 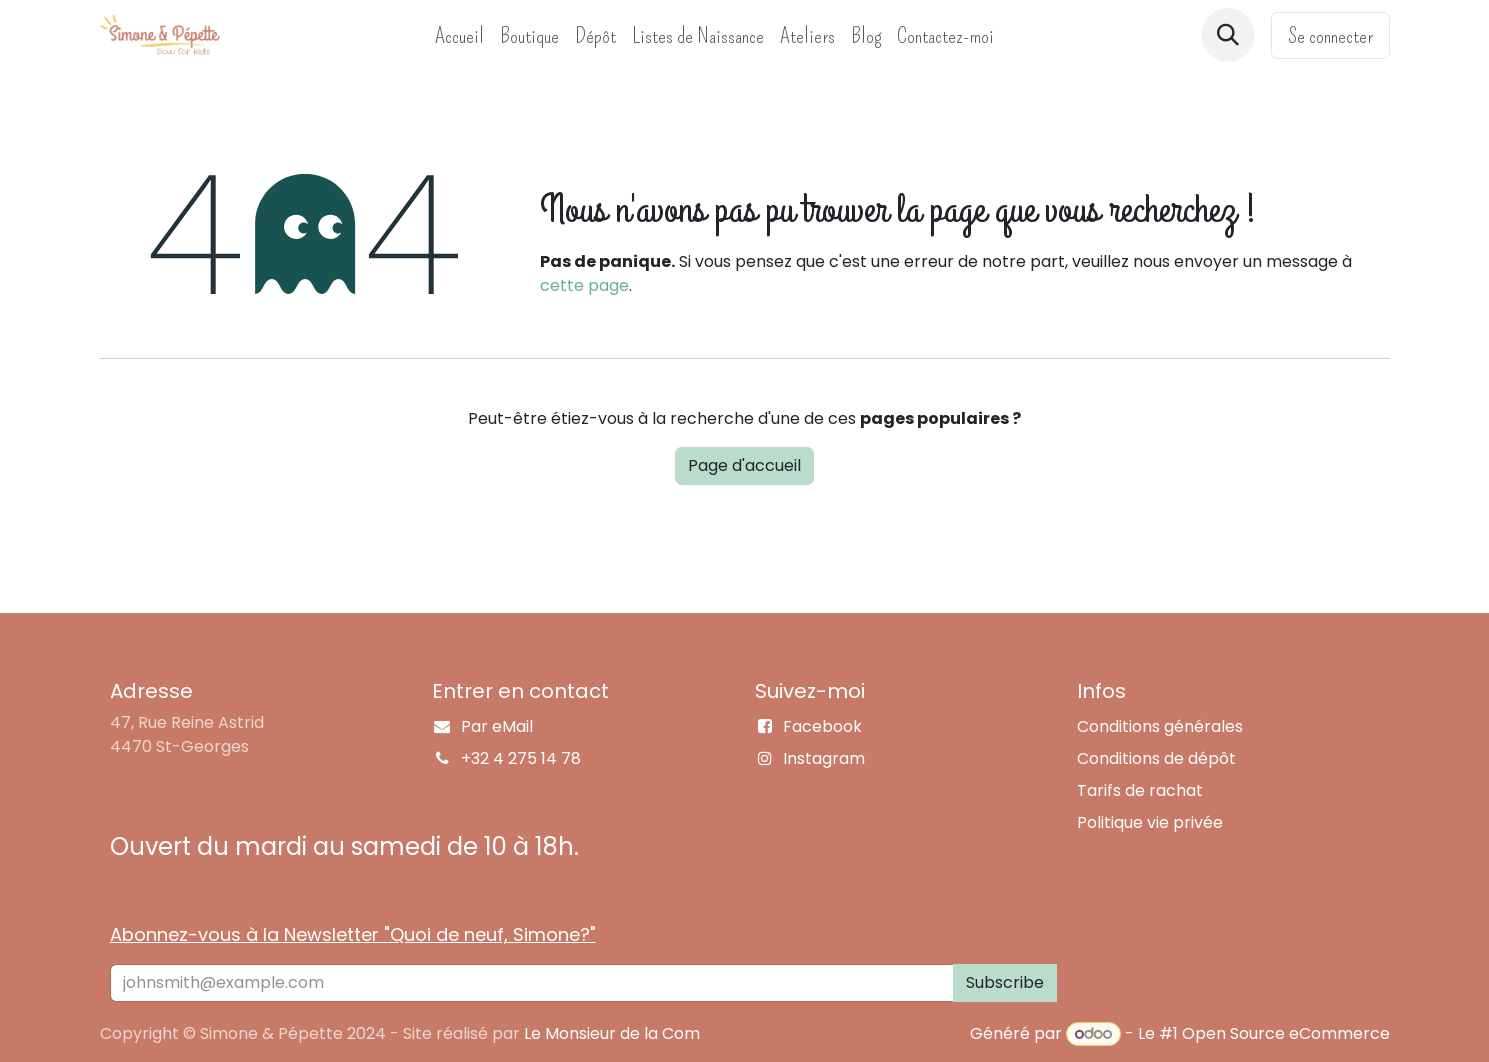 I want to click on Page d'accueil, so click(x=744, y=465).